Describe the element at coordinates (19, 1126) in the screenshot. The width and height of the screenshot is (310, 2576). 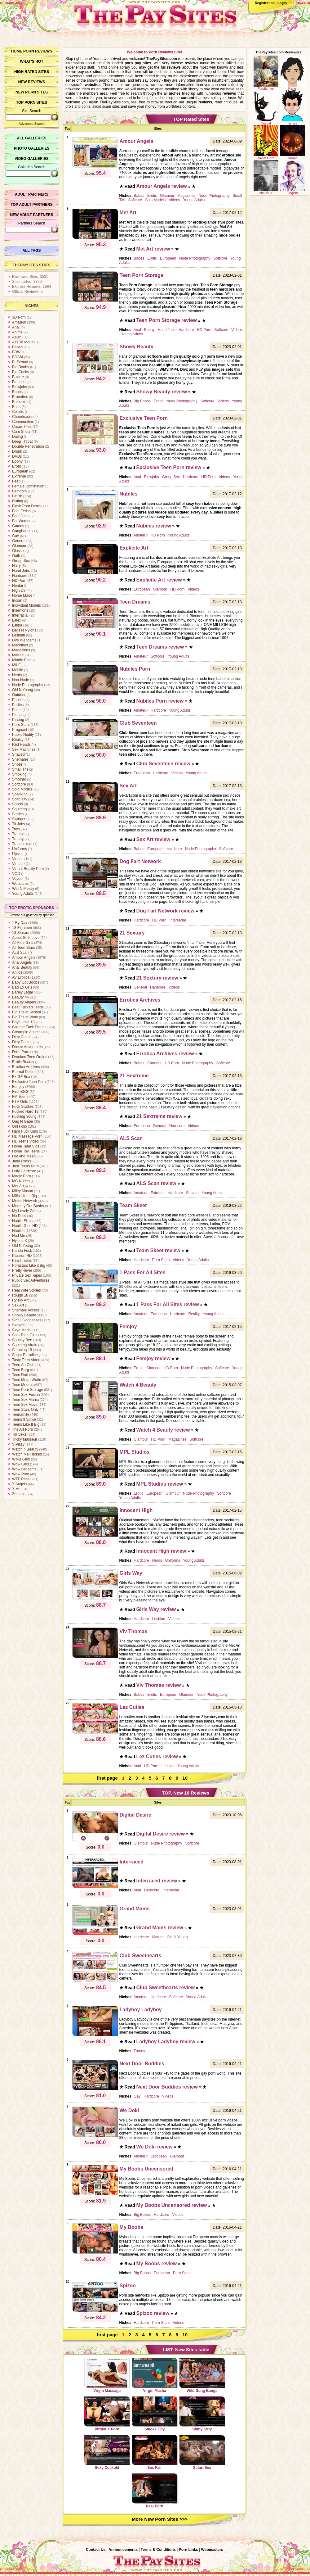
I see `Girl Folio` at that location.